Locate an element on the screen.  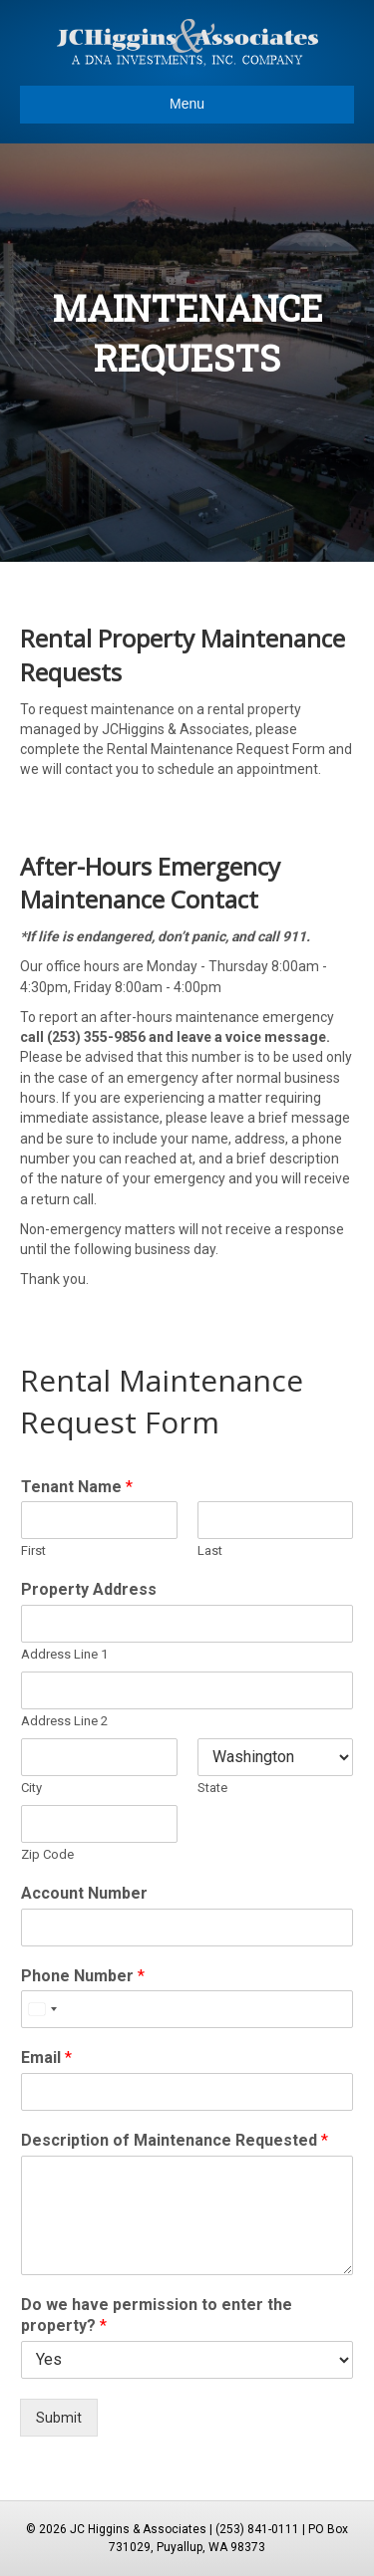
Phone Number is located at coordinates (83, 1975).